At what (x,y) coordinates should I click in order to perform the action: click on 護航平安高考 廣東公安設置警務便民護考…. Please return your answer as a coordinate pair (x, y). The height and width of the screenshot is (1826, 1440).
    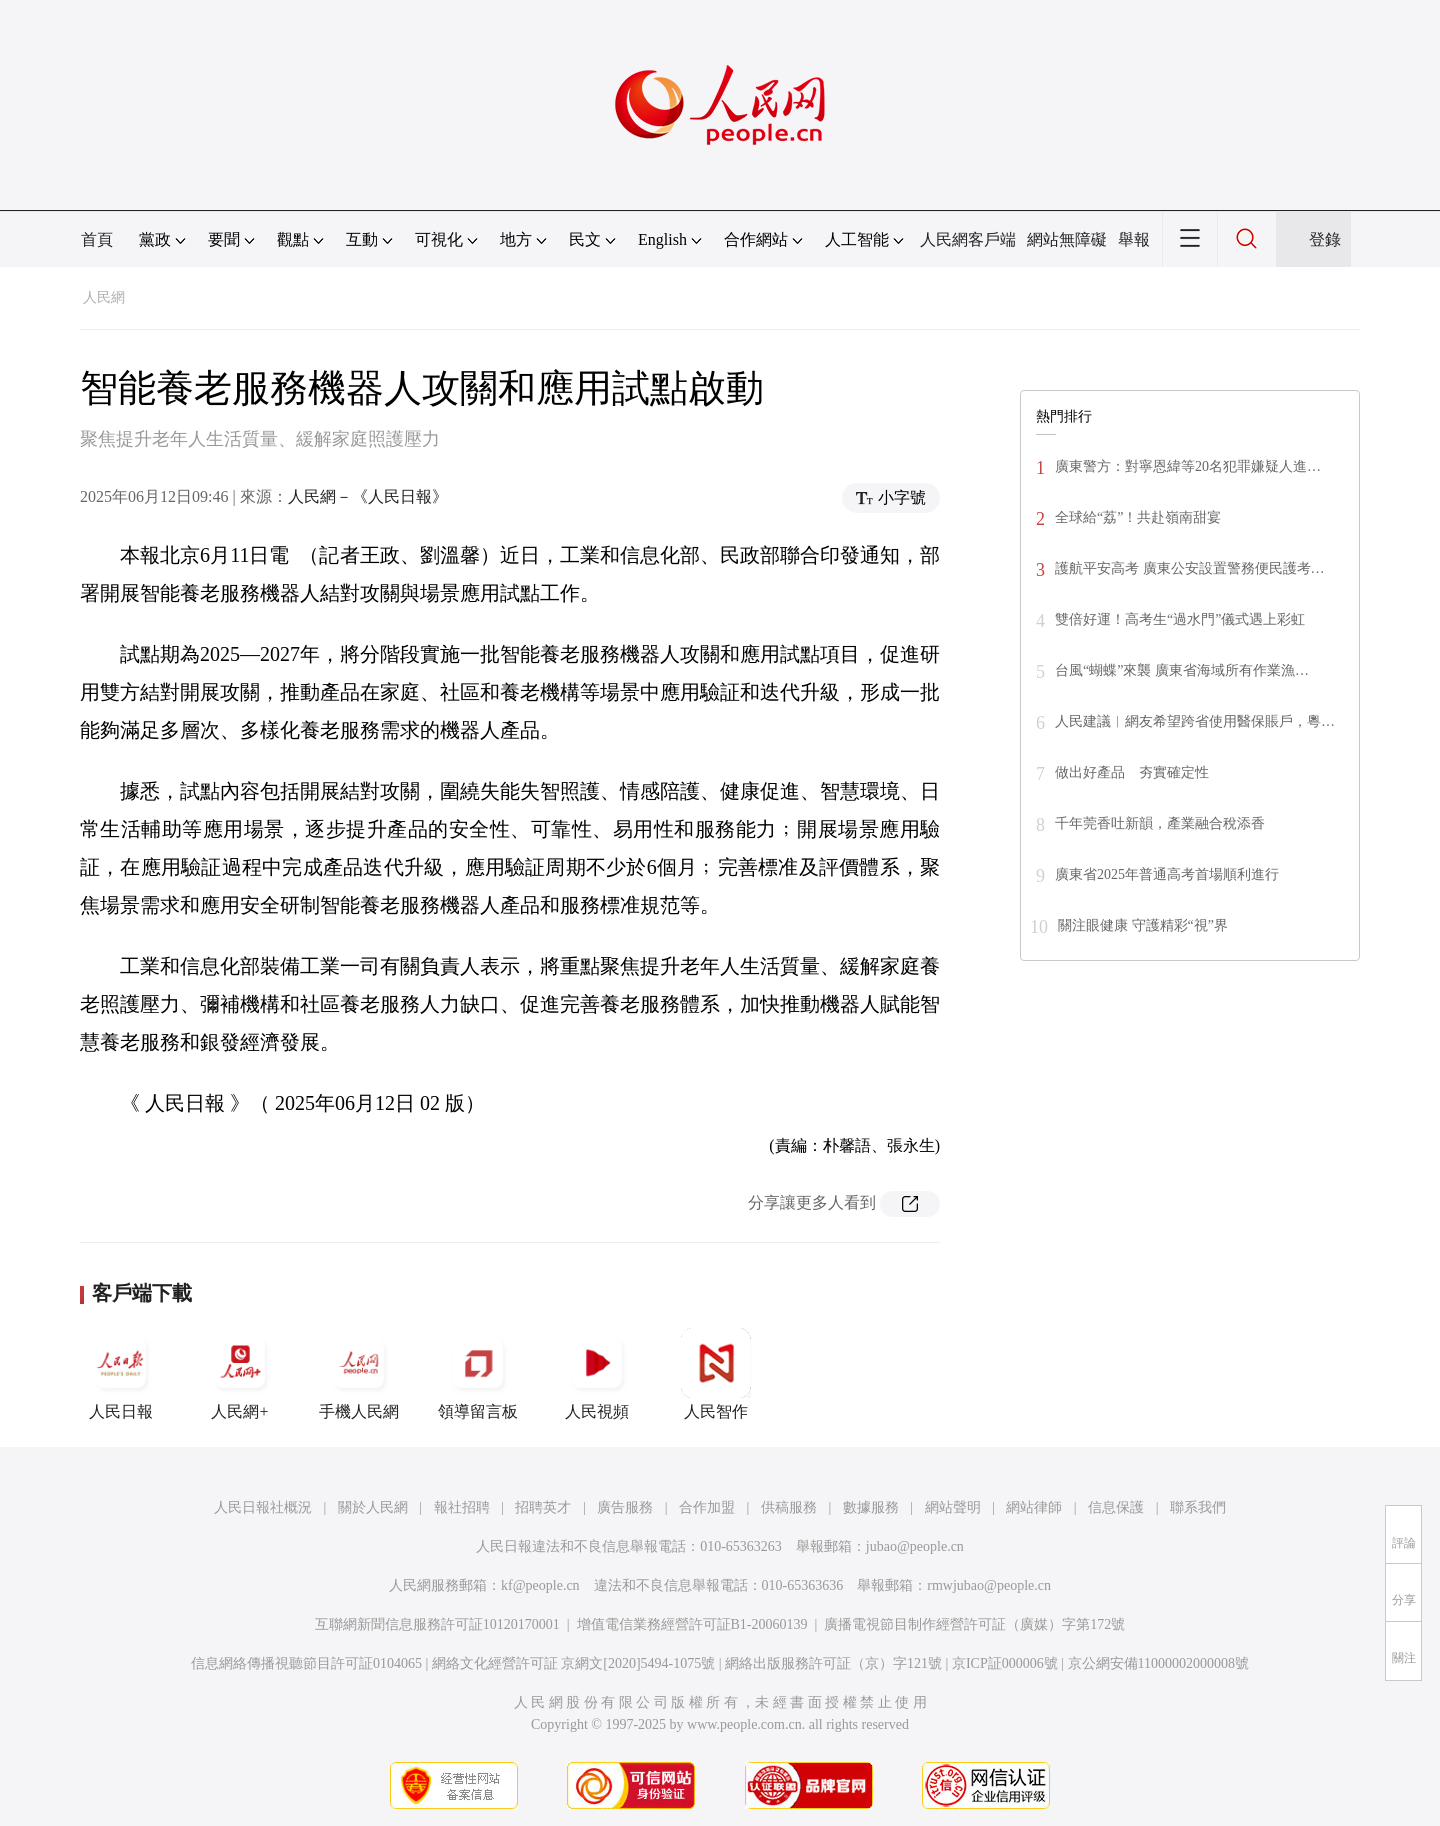
    Looking at the image, I should click on (1190, 568).